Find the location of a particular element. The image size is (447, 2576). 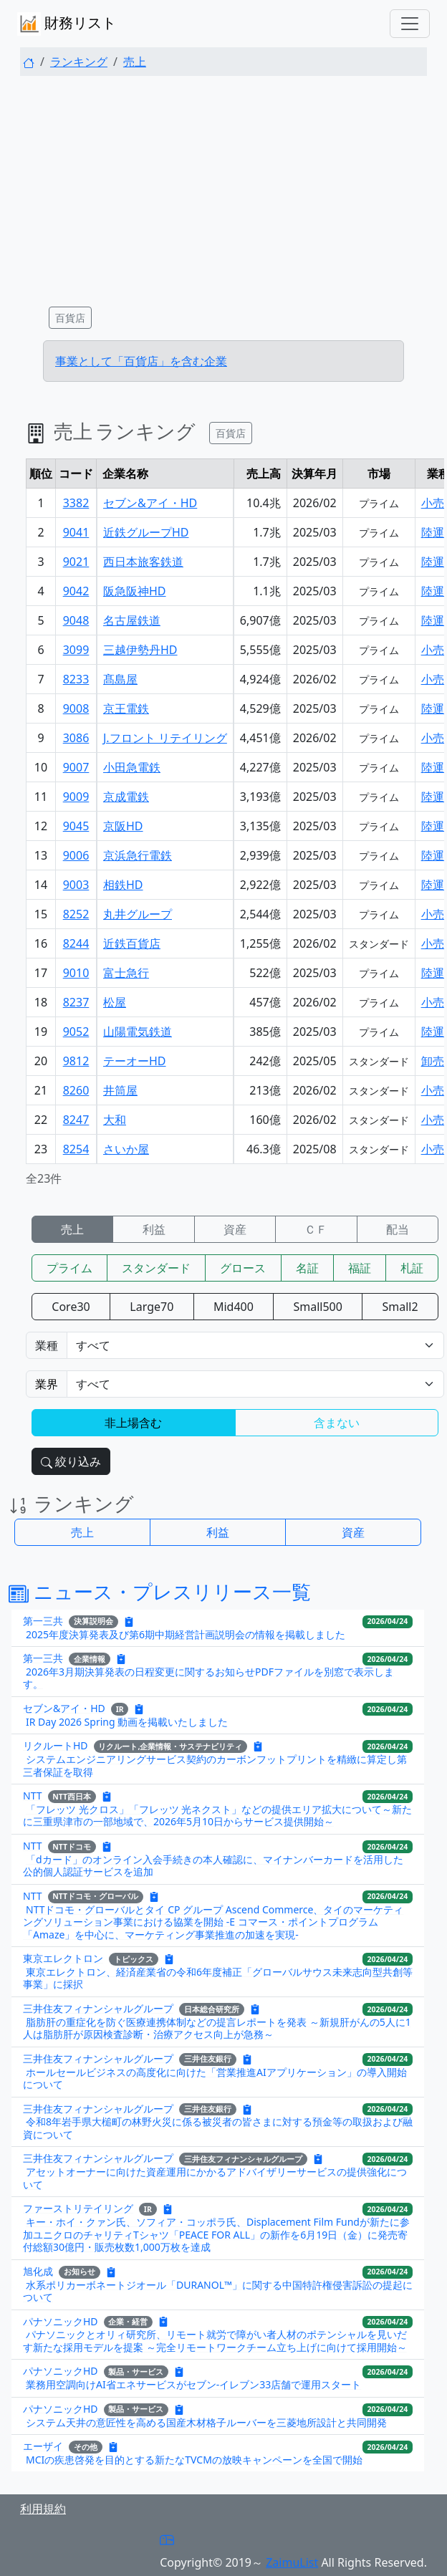

名証 is located at coordinates (307, 1268).